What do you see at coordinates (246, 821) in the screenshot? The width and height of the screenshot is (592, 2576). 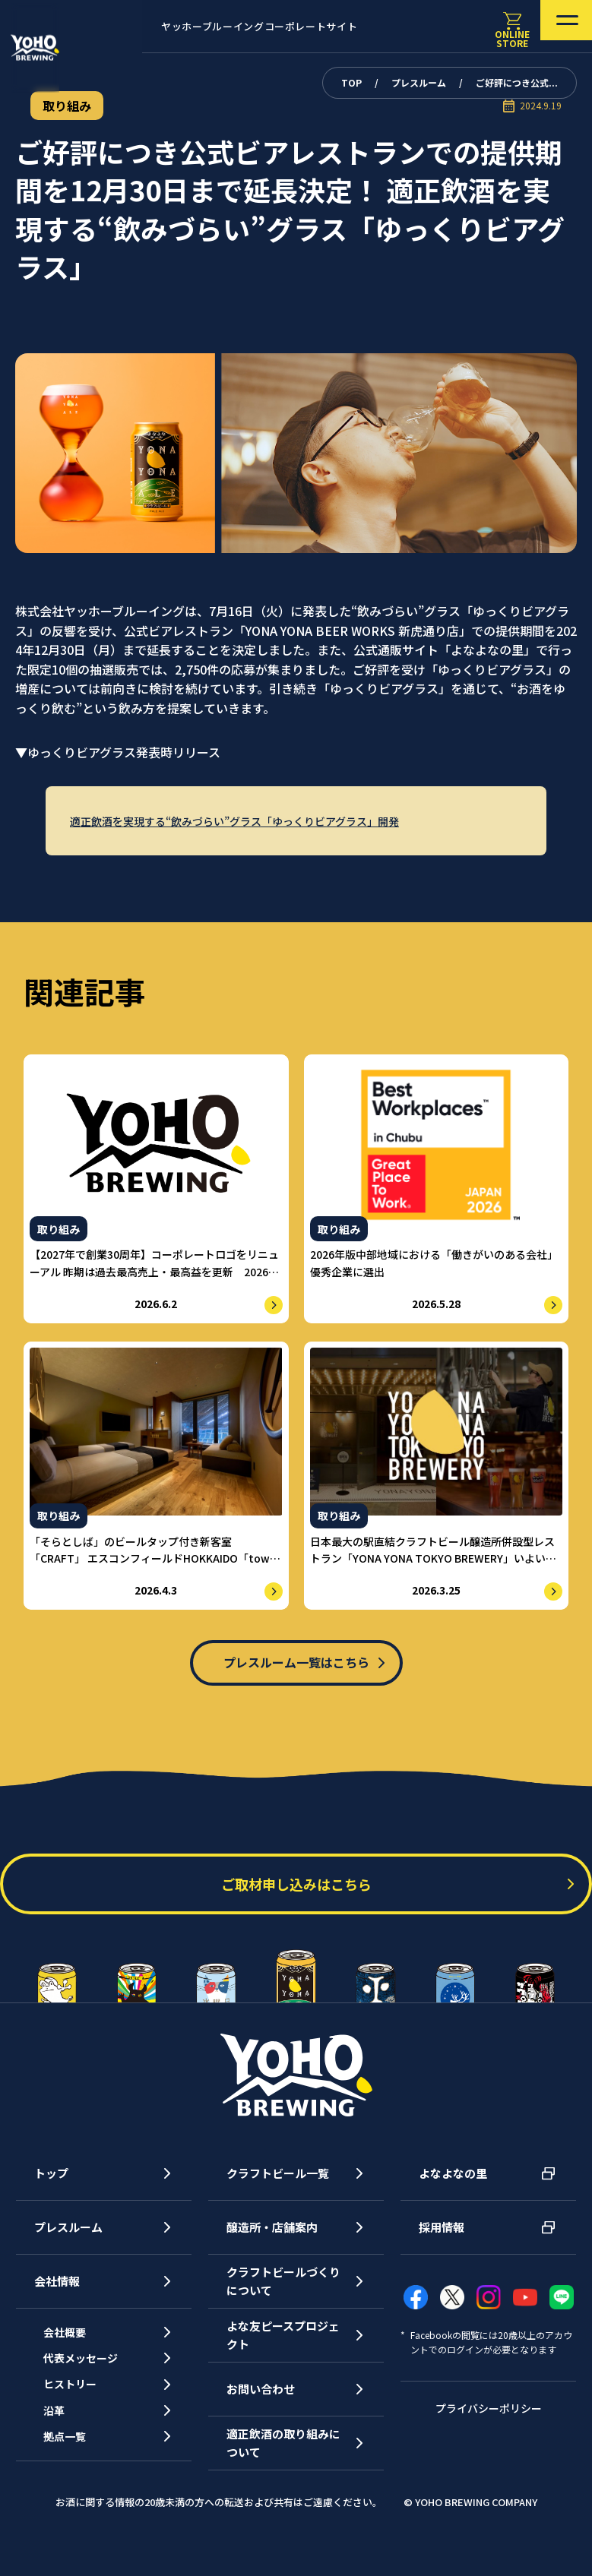 I see `適正飲酒を実現する“飲みづらい”グラス「ゆっくりビアグラス」開発` at bounding box center [246, 821].